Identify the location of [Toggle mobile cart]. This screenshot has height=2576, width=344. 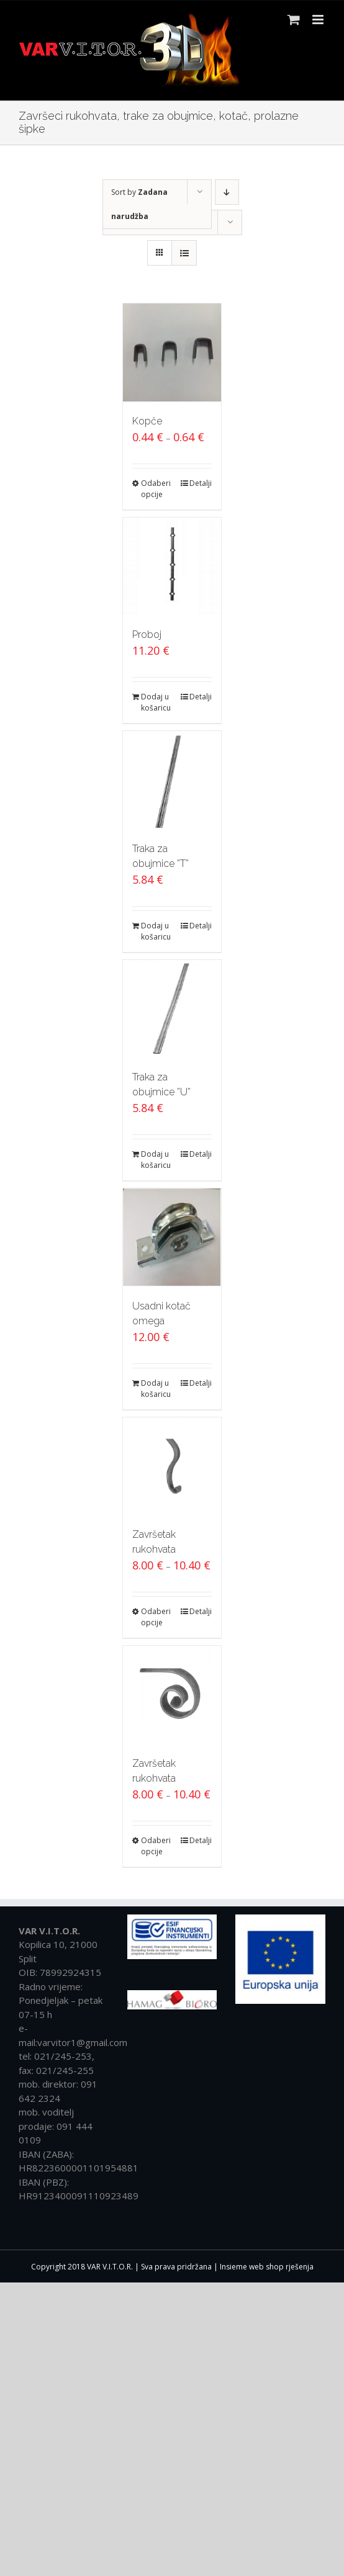
(293, 19).